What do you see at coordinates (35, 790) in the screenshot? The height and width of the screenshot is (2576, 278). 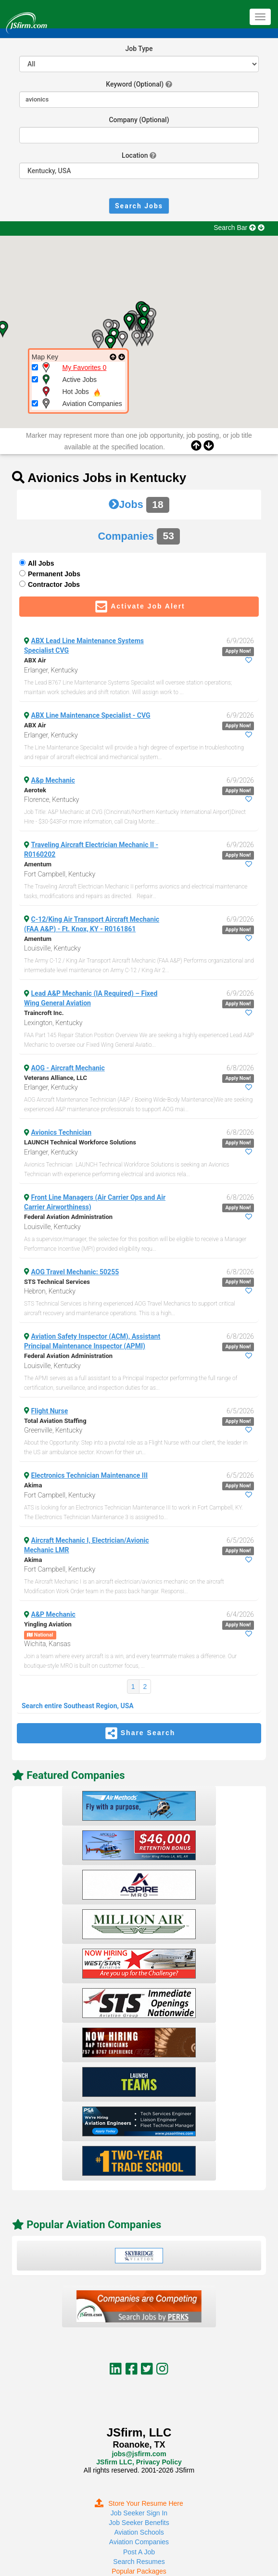 I see `Aerotek` at bounding box center [35, 790].